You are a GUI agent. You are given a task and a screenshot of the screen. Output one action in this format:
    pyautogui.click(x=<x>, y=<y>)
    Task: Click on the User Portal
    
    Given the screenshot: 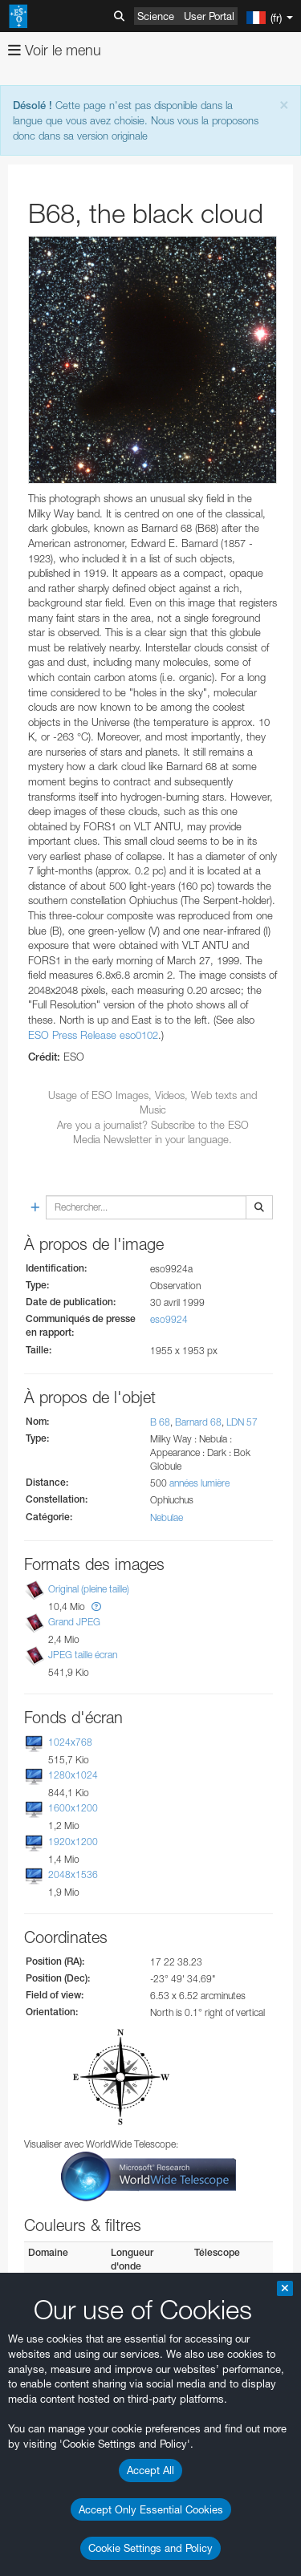 What is the action you would take?
    pyautogui.click(x=209, y=16)
    